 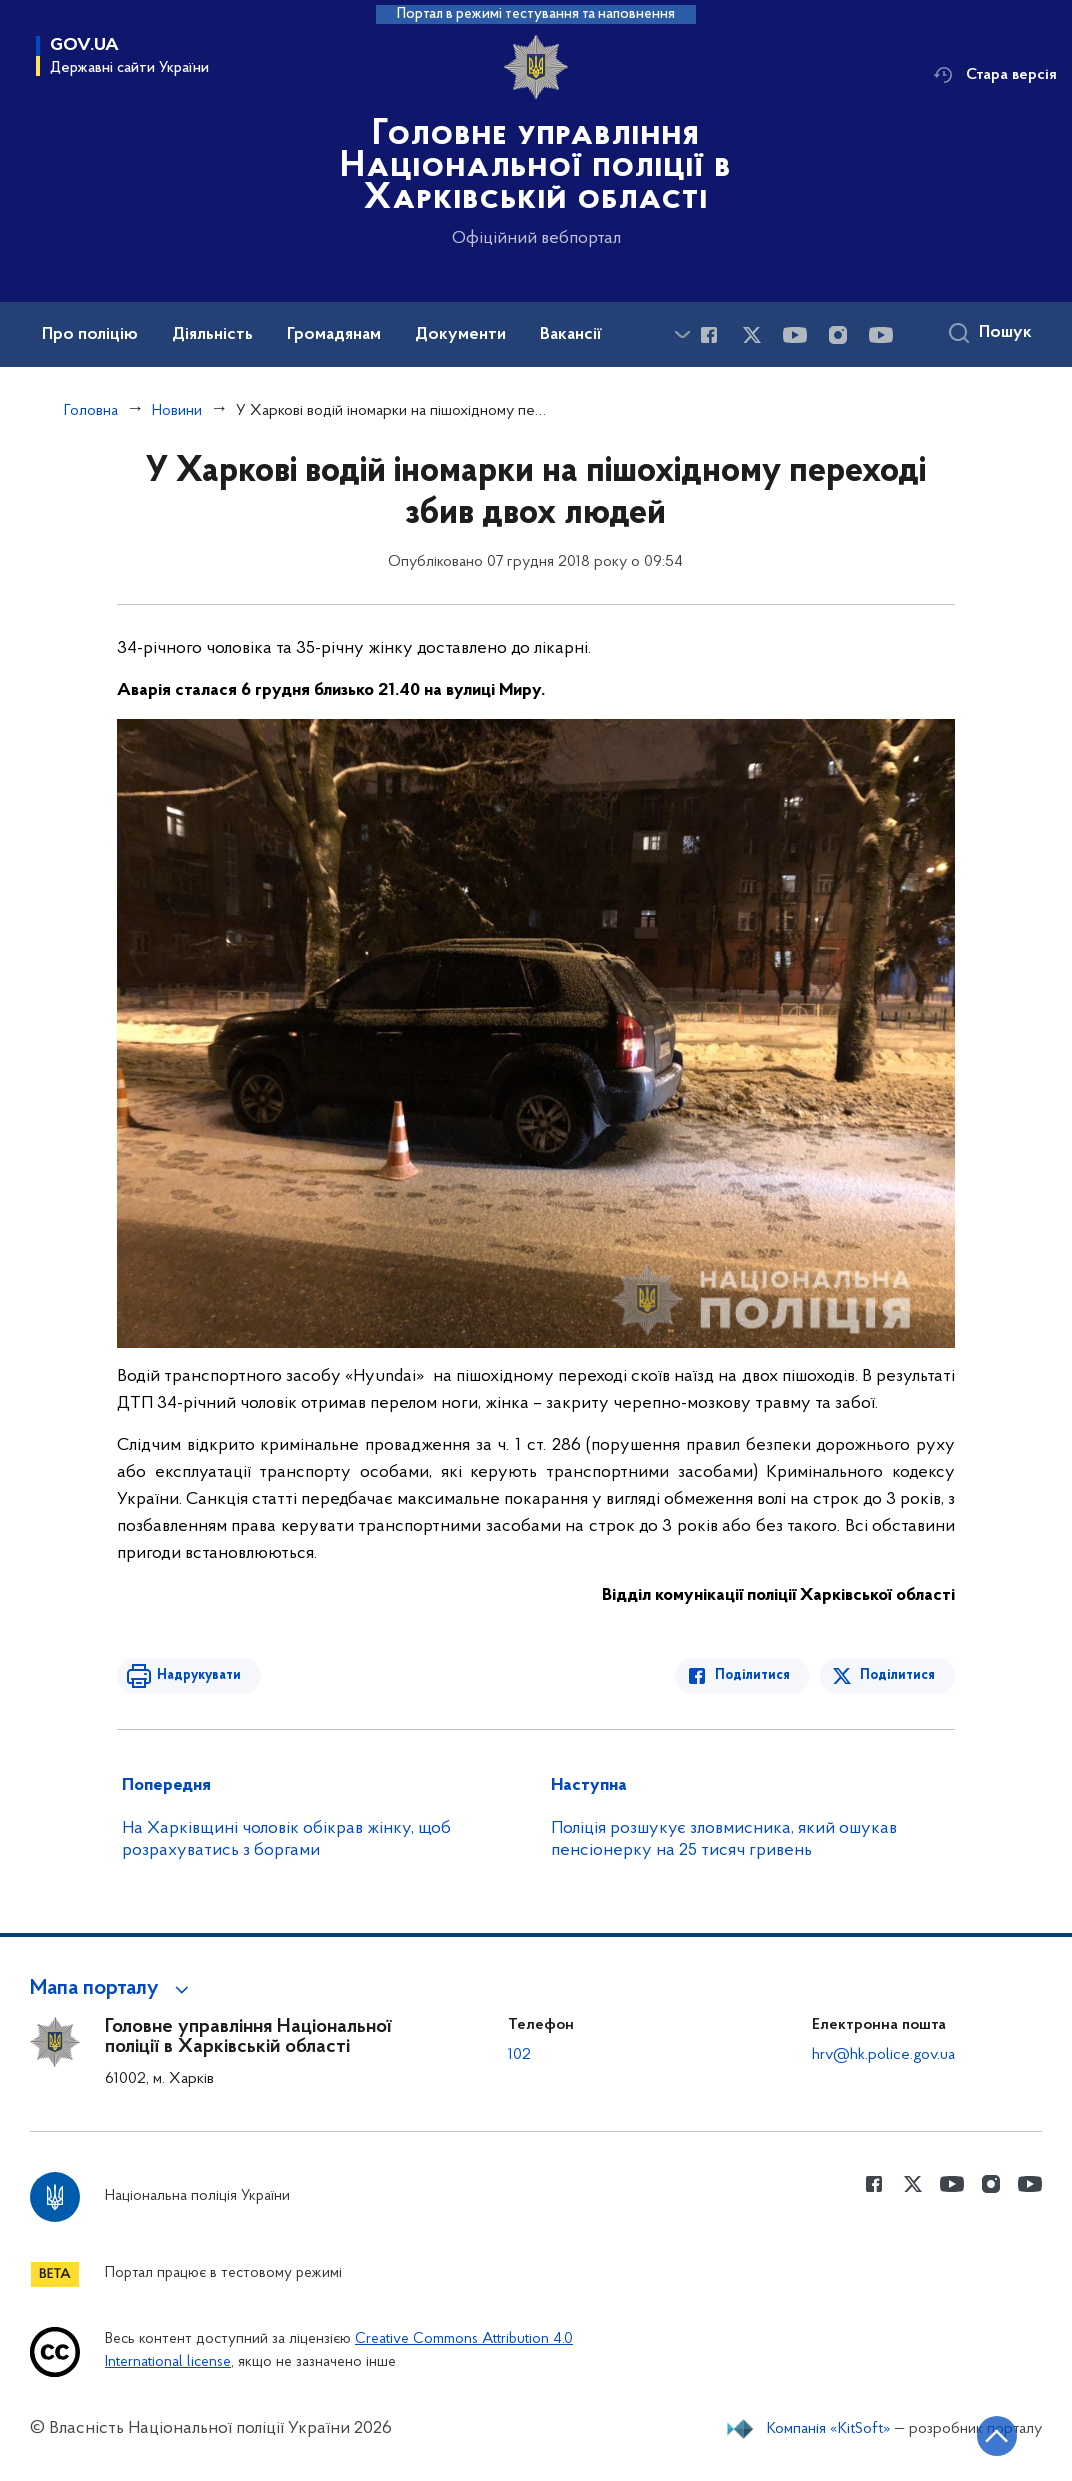 What do you see at coordinates (897, 1675) in the screenshot?
I see `Поділитися [Поділитись в Twitter]` at bounding box center [897, 1675].